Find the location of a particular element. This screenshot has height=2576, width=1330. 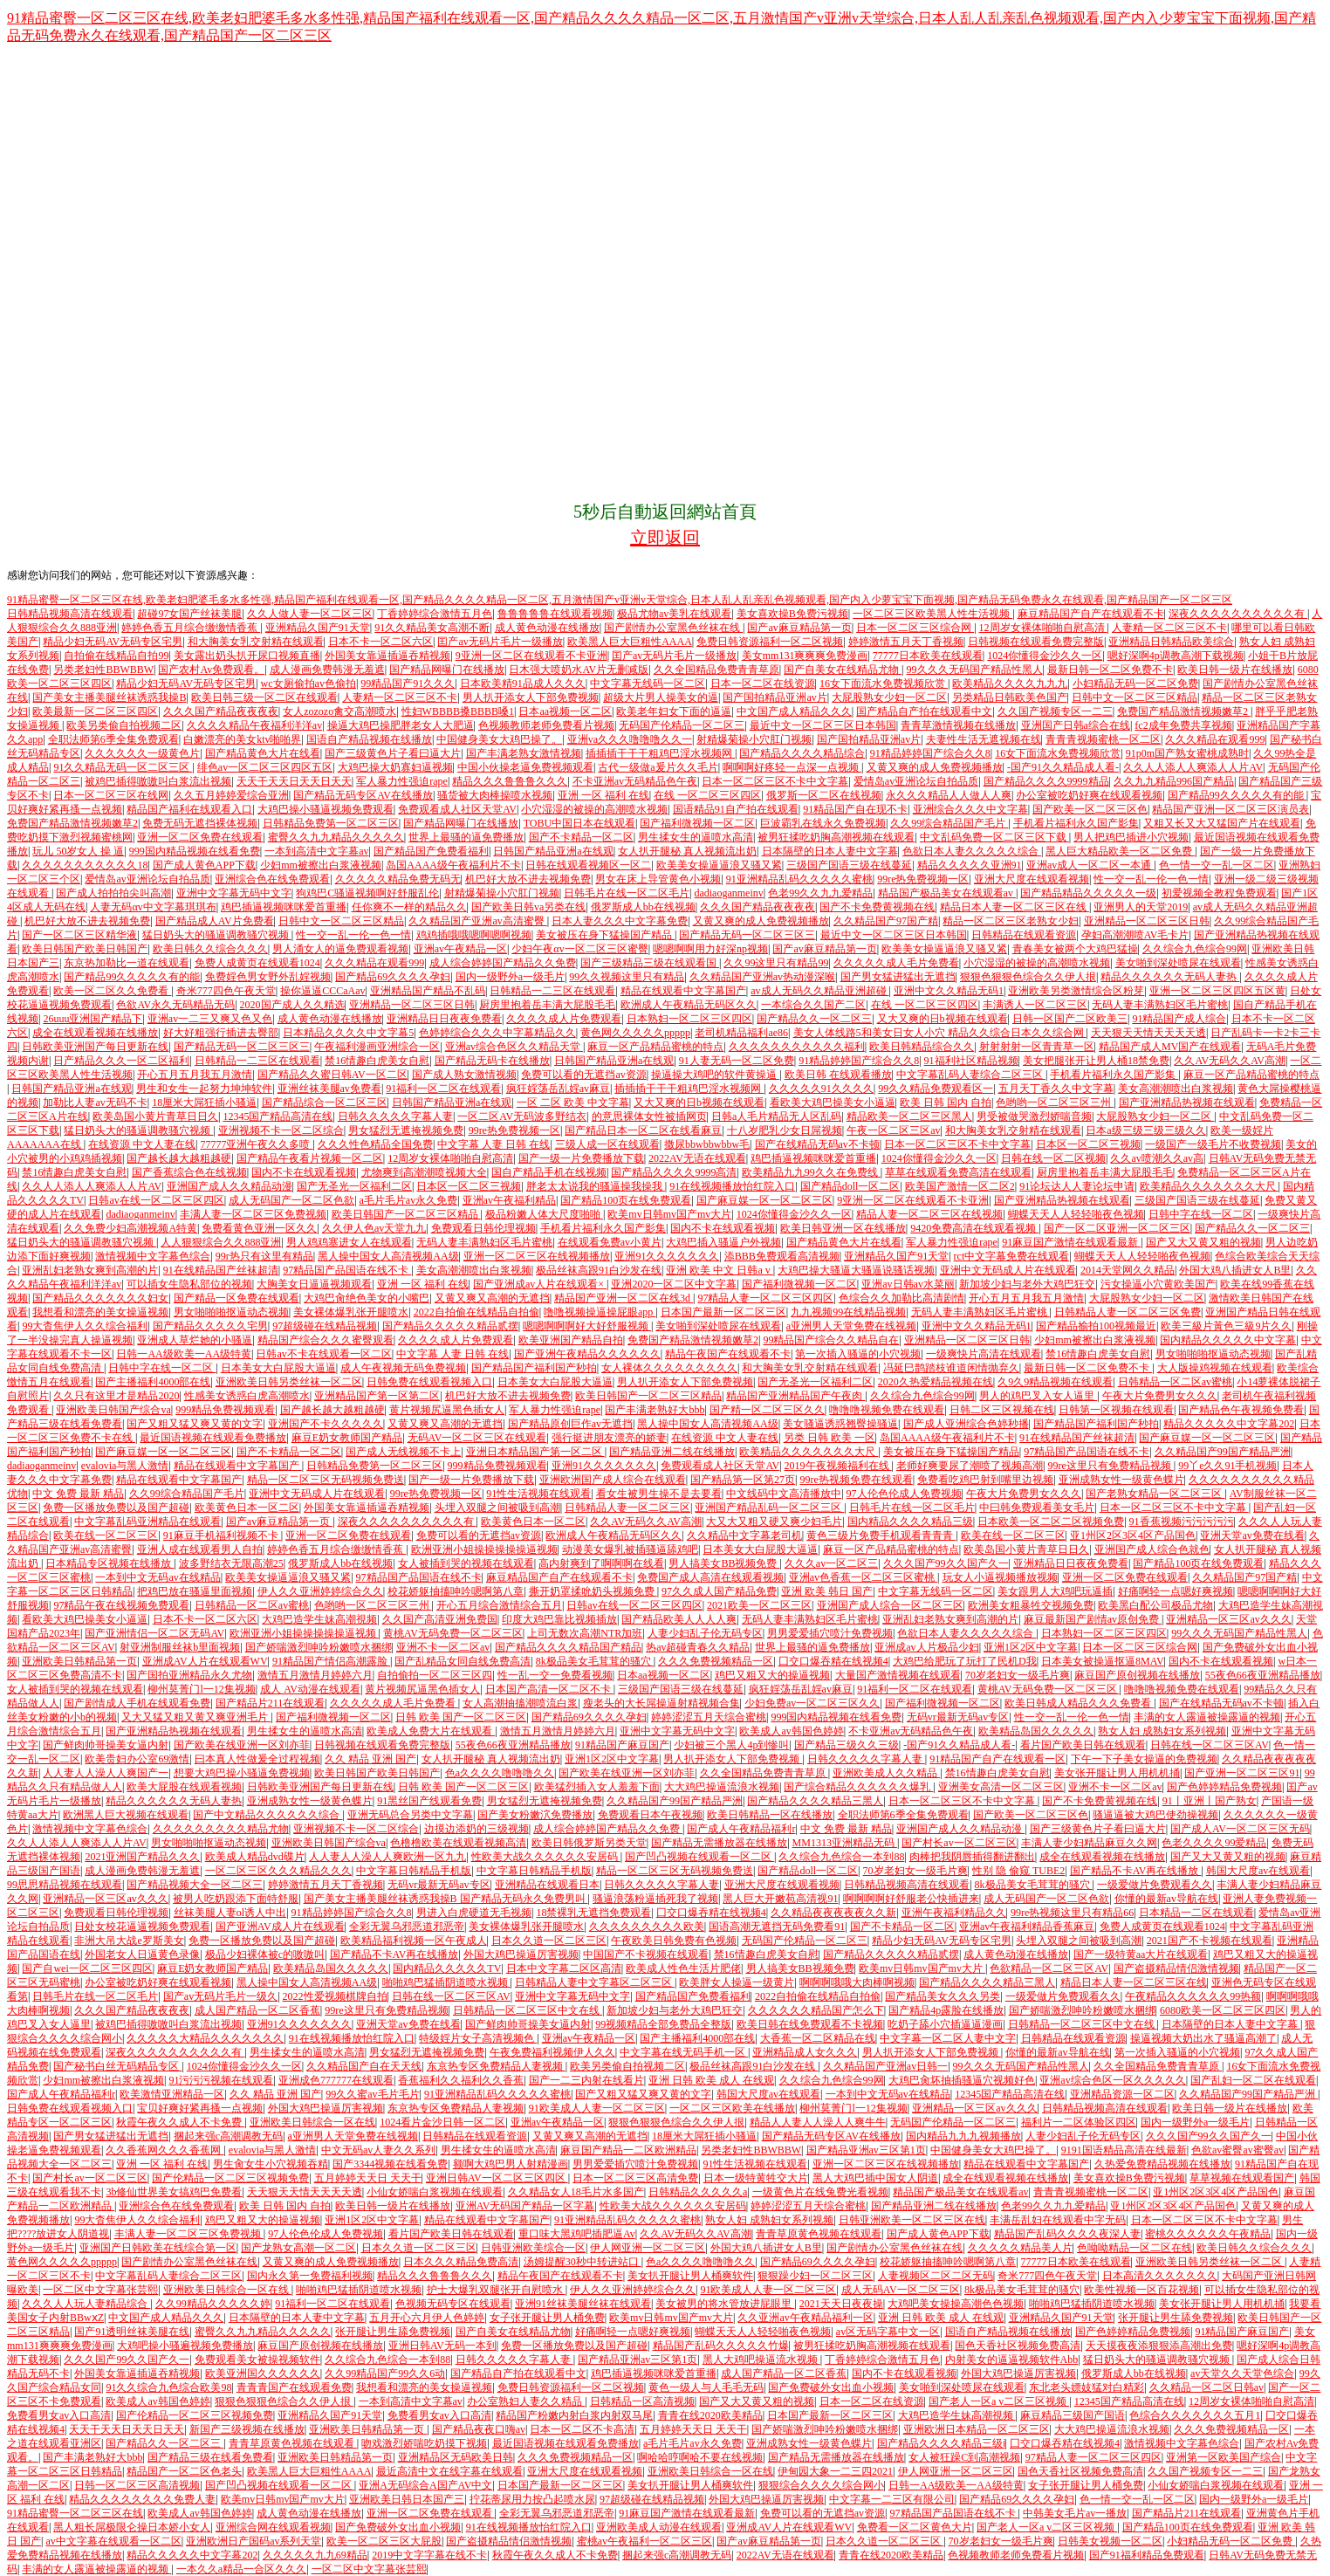

欧美日韩精品一区在线播放 is located at coordinates (770, 1815).